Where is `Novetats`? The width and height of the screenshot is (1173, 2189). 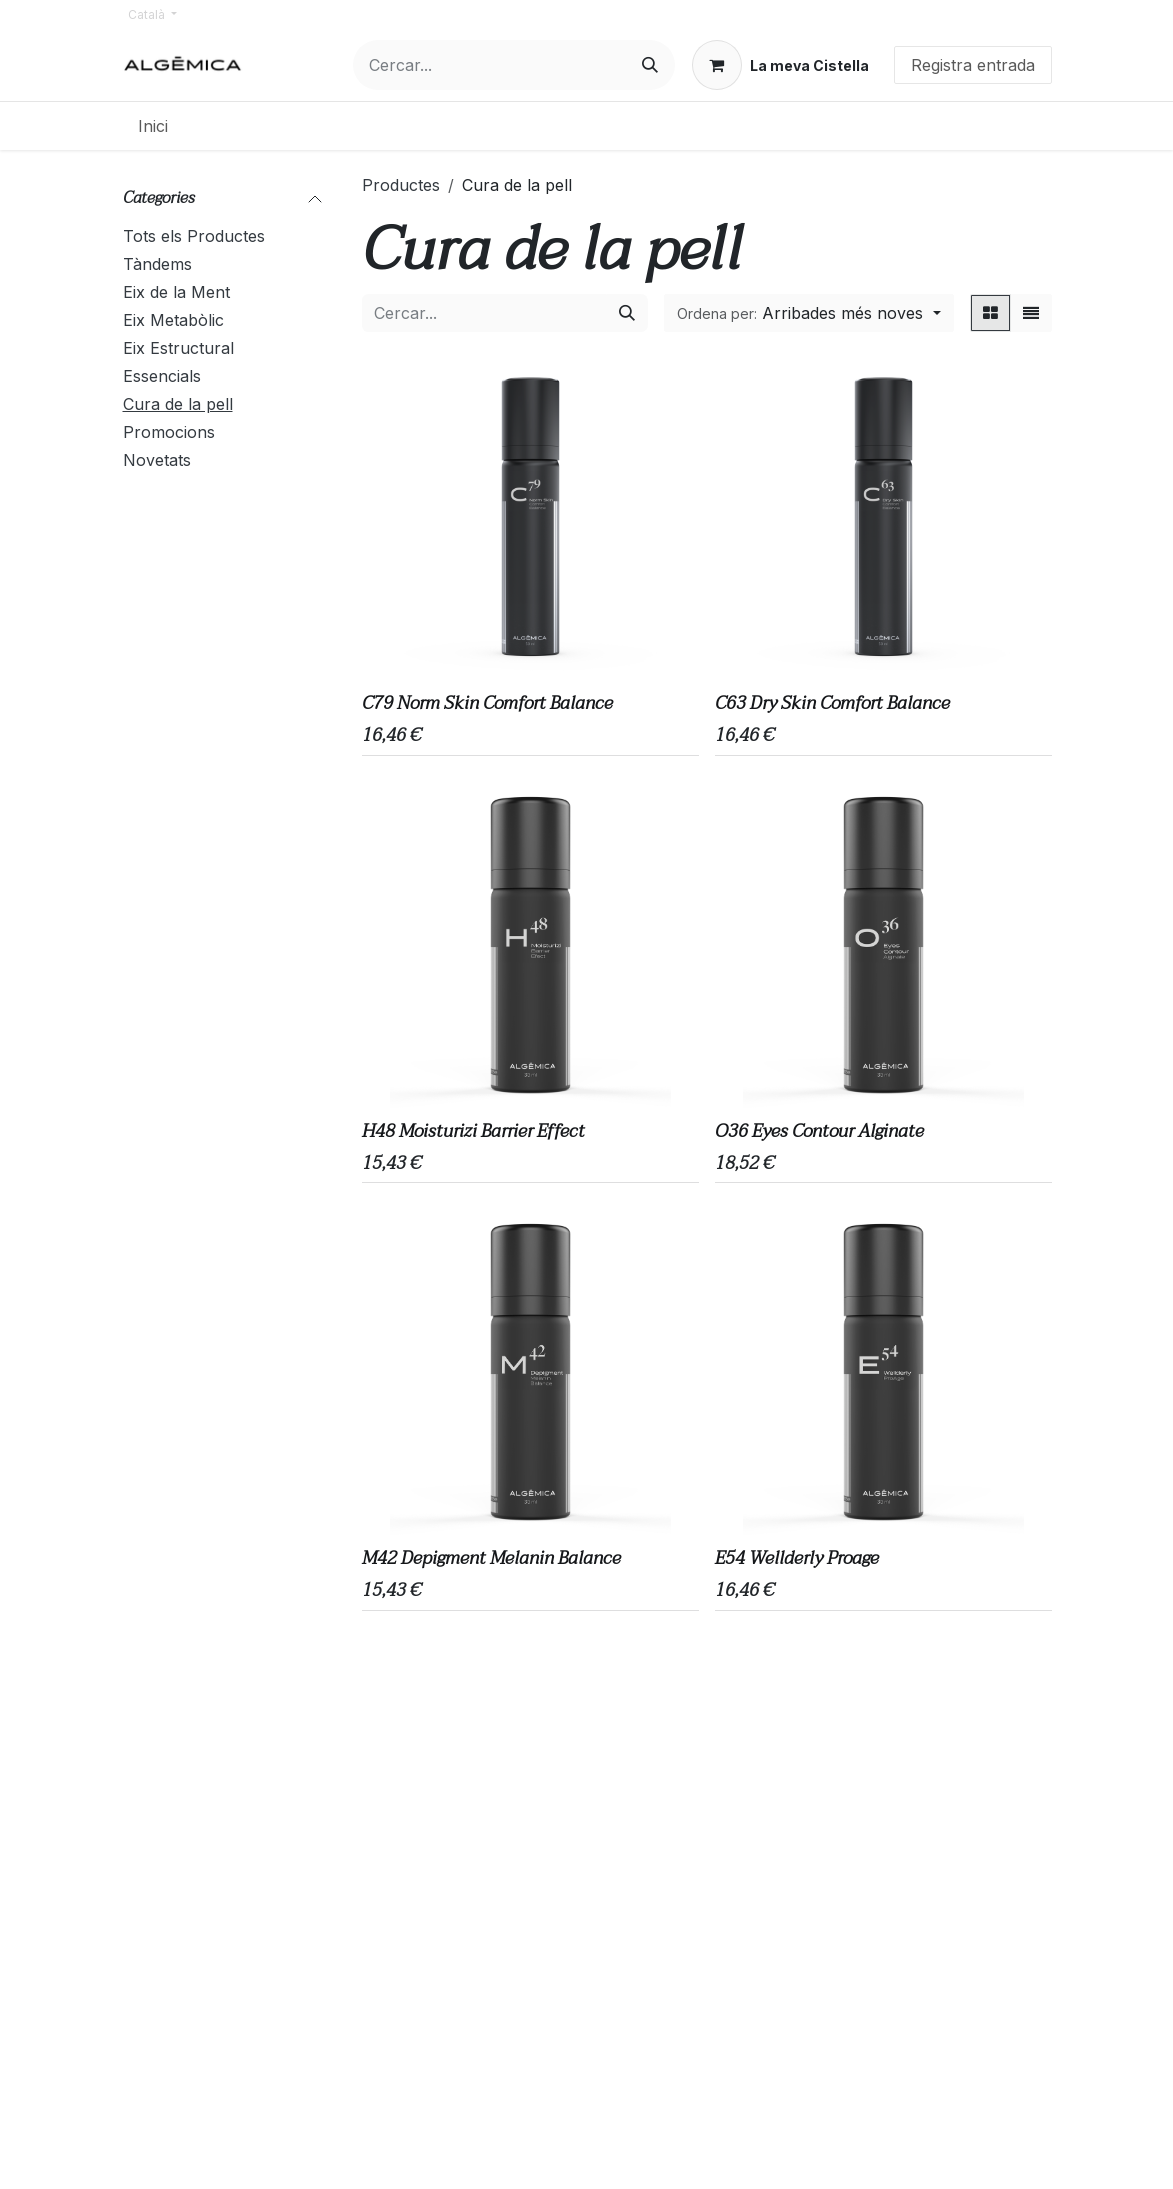 Novetats is located at coordinates (157, 460).